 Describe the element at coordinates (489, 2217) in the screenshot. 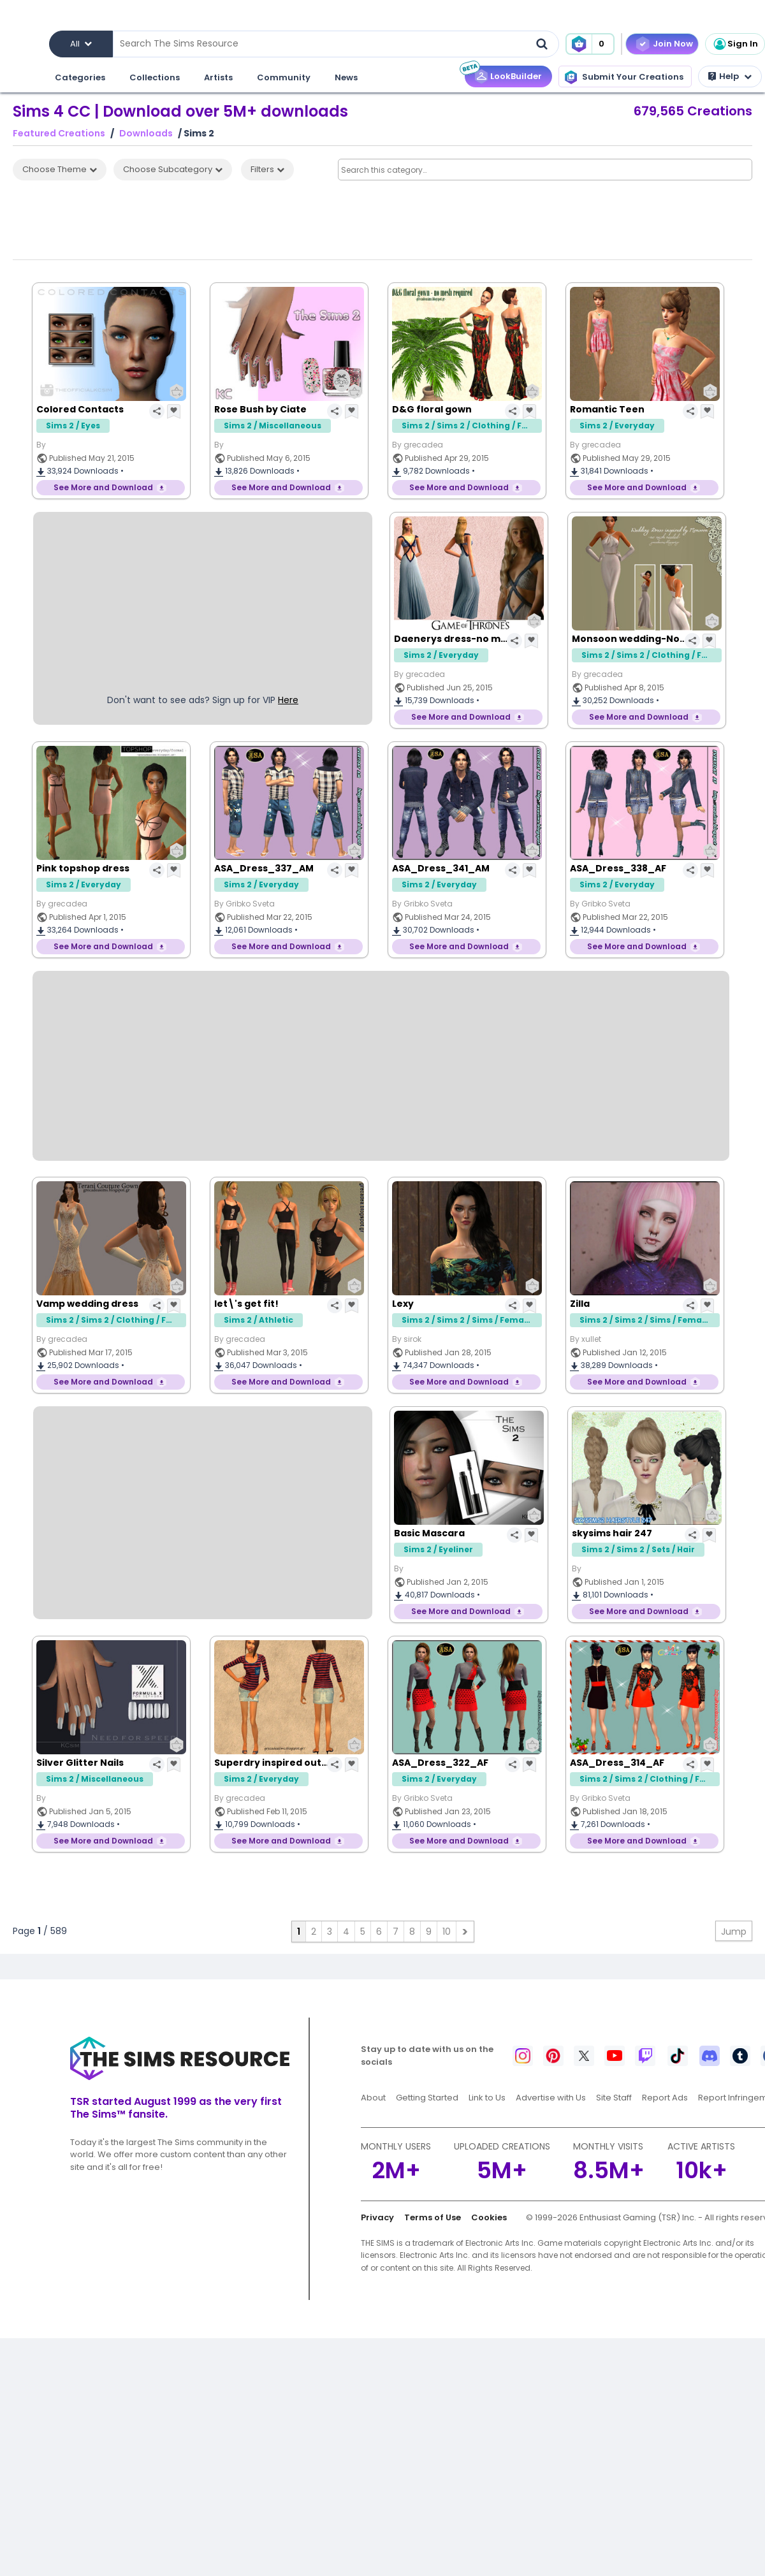

I see `Cookies` at that location.